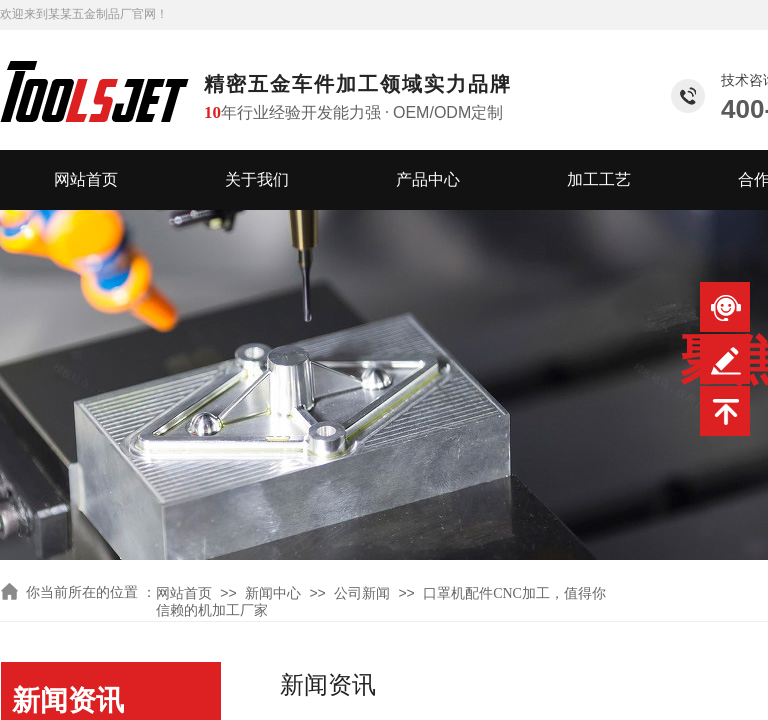 The image size is (768, 720). I want to click on 产品中心, so click(428, 179).